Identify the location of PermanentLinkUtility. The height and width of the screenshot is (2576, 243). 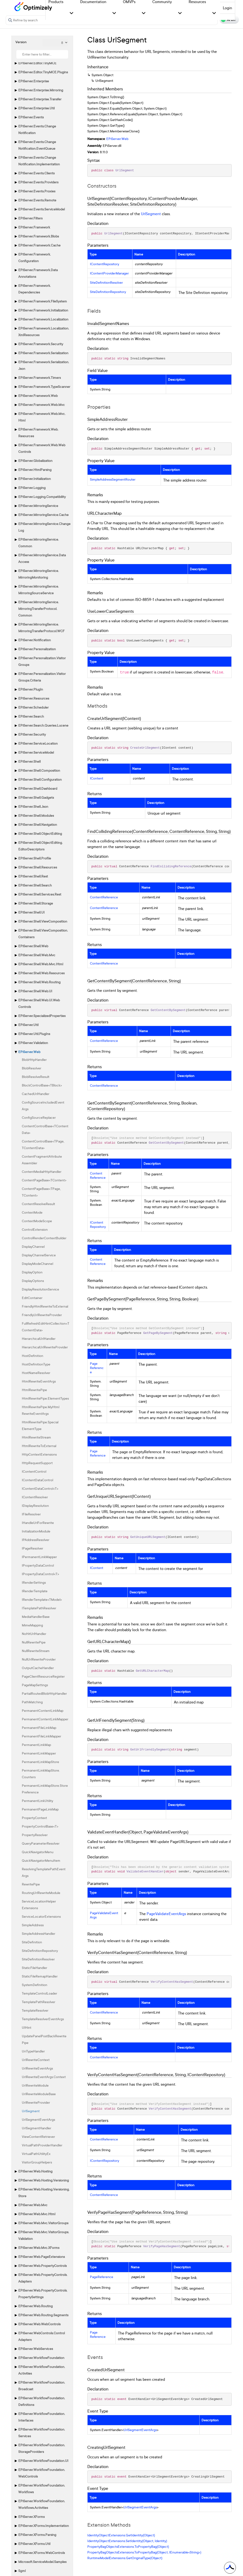
(37, 1800).